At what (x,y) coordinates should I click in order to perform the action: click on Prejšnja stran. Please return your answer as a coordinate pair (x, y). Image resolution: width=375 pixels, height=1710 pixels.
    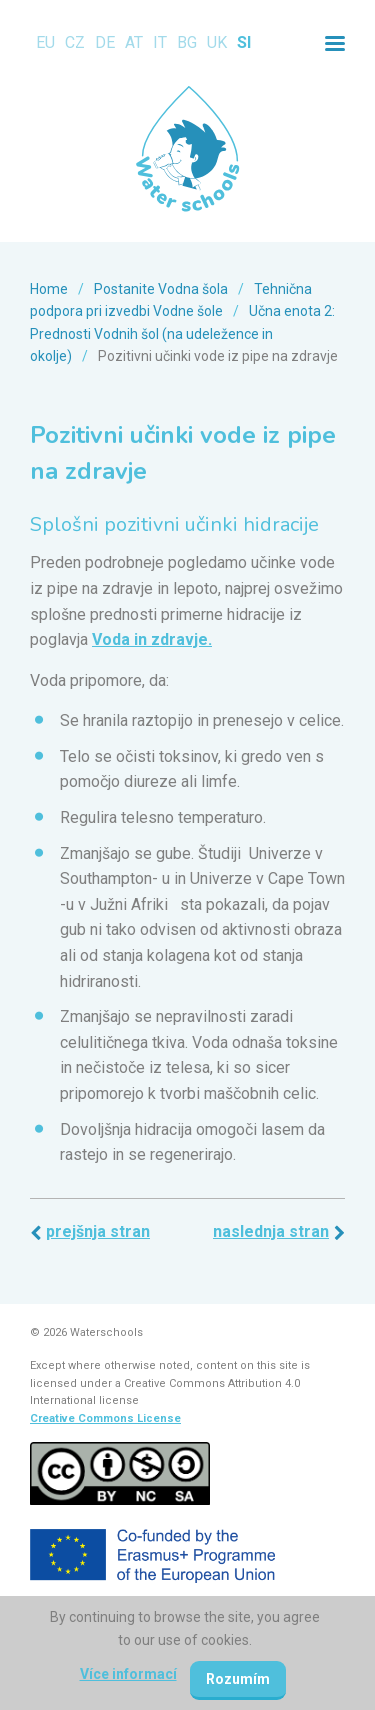
    Looking at the image, I should click on (98, 1231).